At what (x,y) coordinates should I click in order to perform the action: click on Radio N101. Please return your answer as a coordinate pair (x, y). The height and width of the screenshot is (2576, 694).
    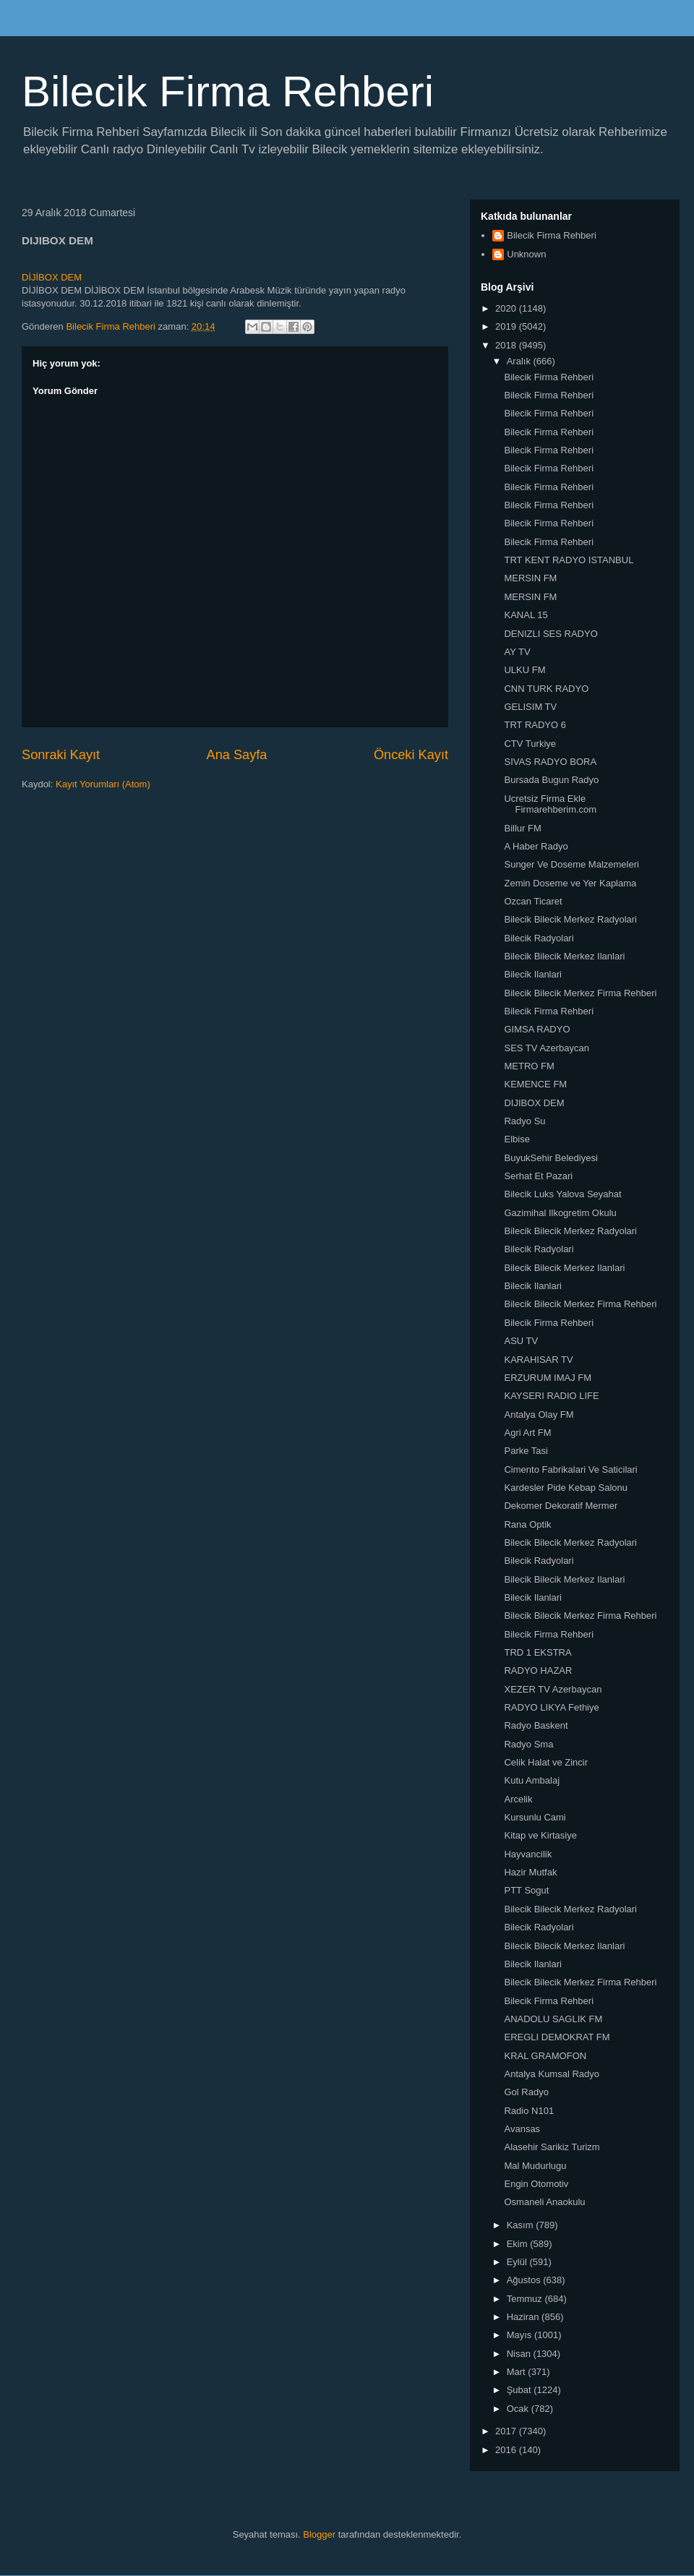
    Looking at the image, I should click on (529, 2110).